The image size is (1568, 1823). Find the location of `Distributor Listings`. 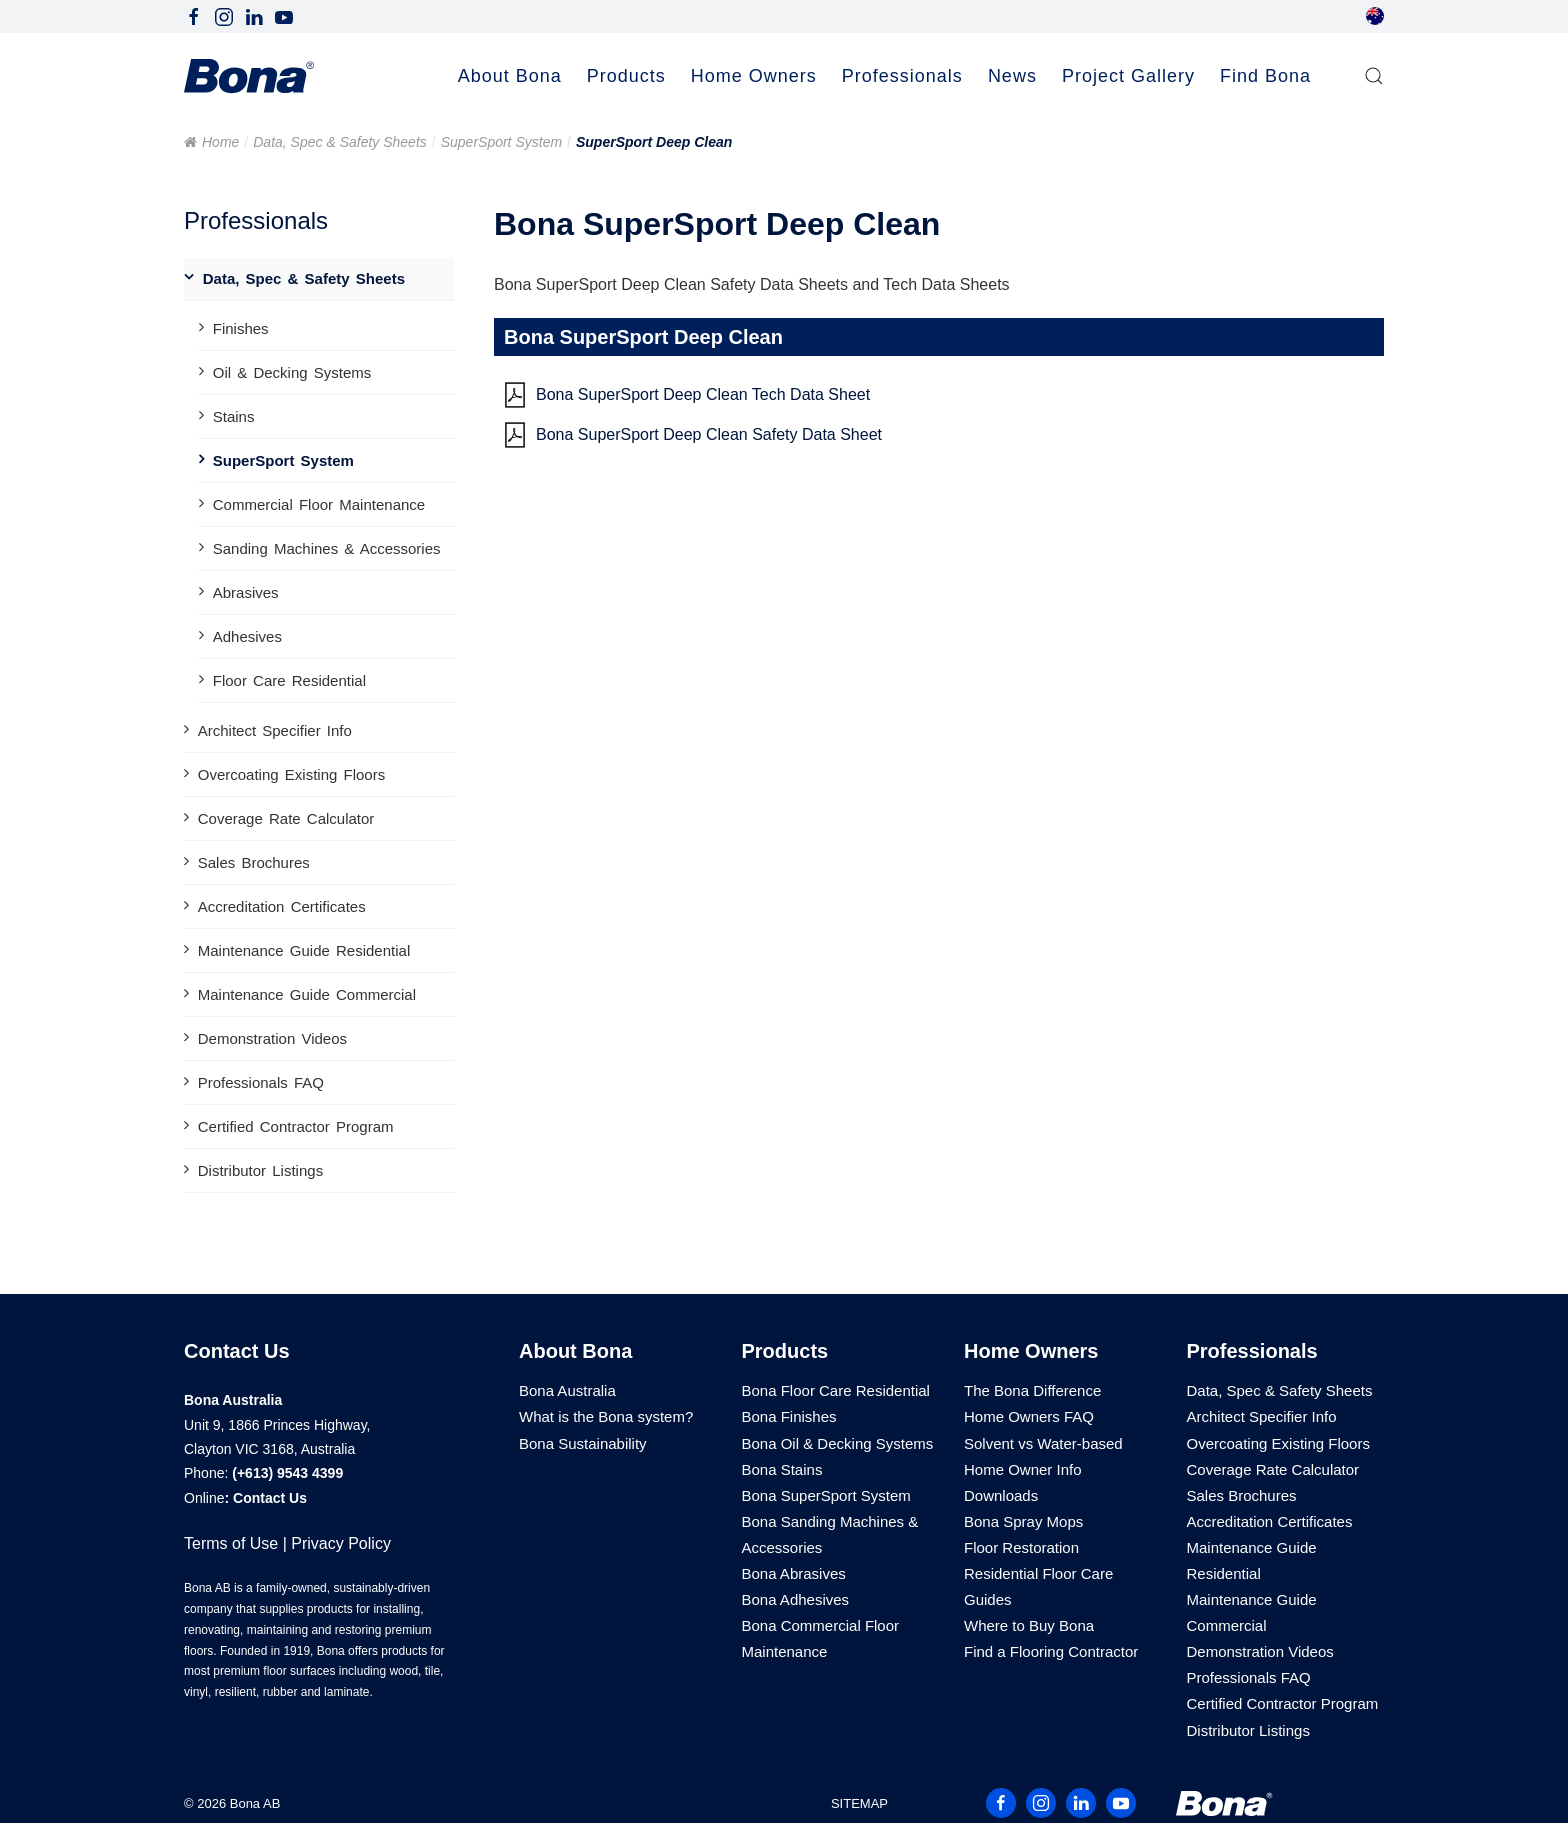

Distributor Listings is located at coordinates (260, 1170).